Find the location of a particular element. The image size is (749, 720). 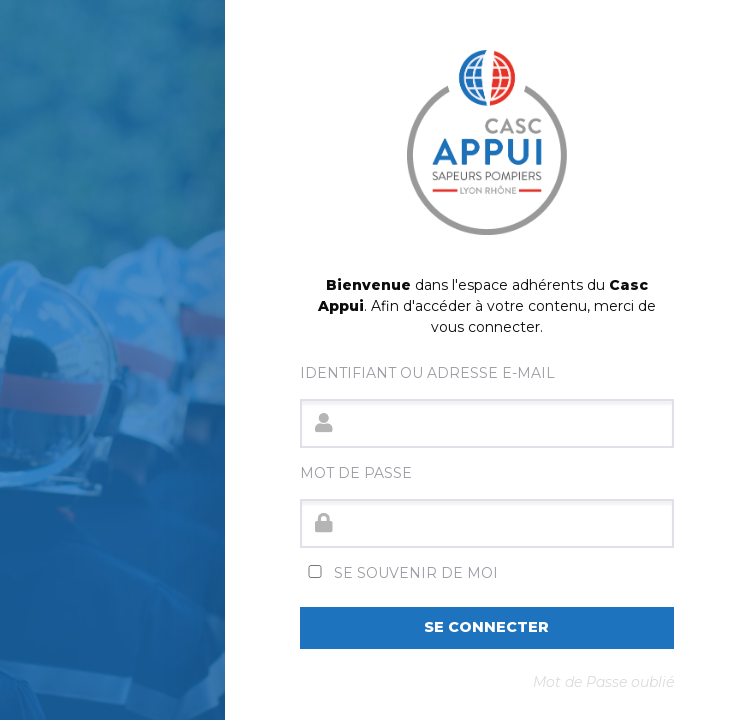

Mot de Passe oublié is located at coordinates (603, 682).